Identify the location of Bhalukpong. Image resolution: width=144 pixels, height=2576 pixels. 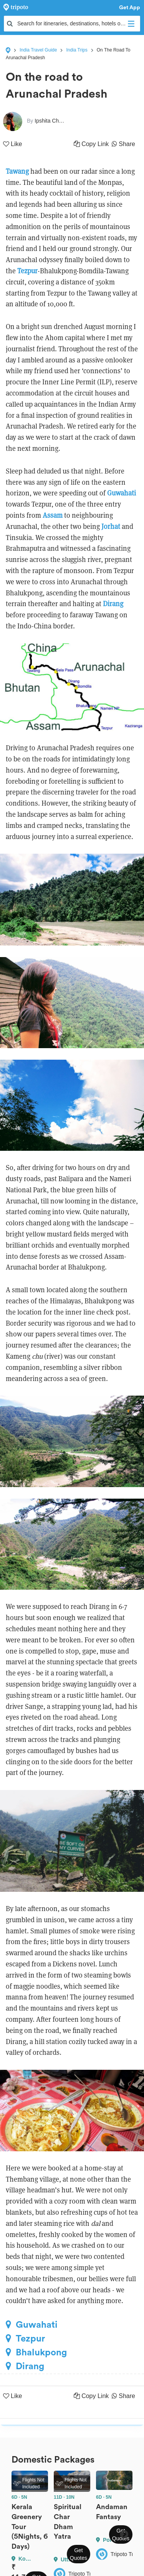
(36, 2352).